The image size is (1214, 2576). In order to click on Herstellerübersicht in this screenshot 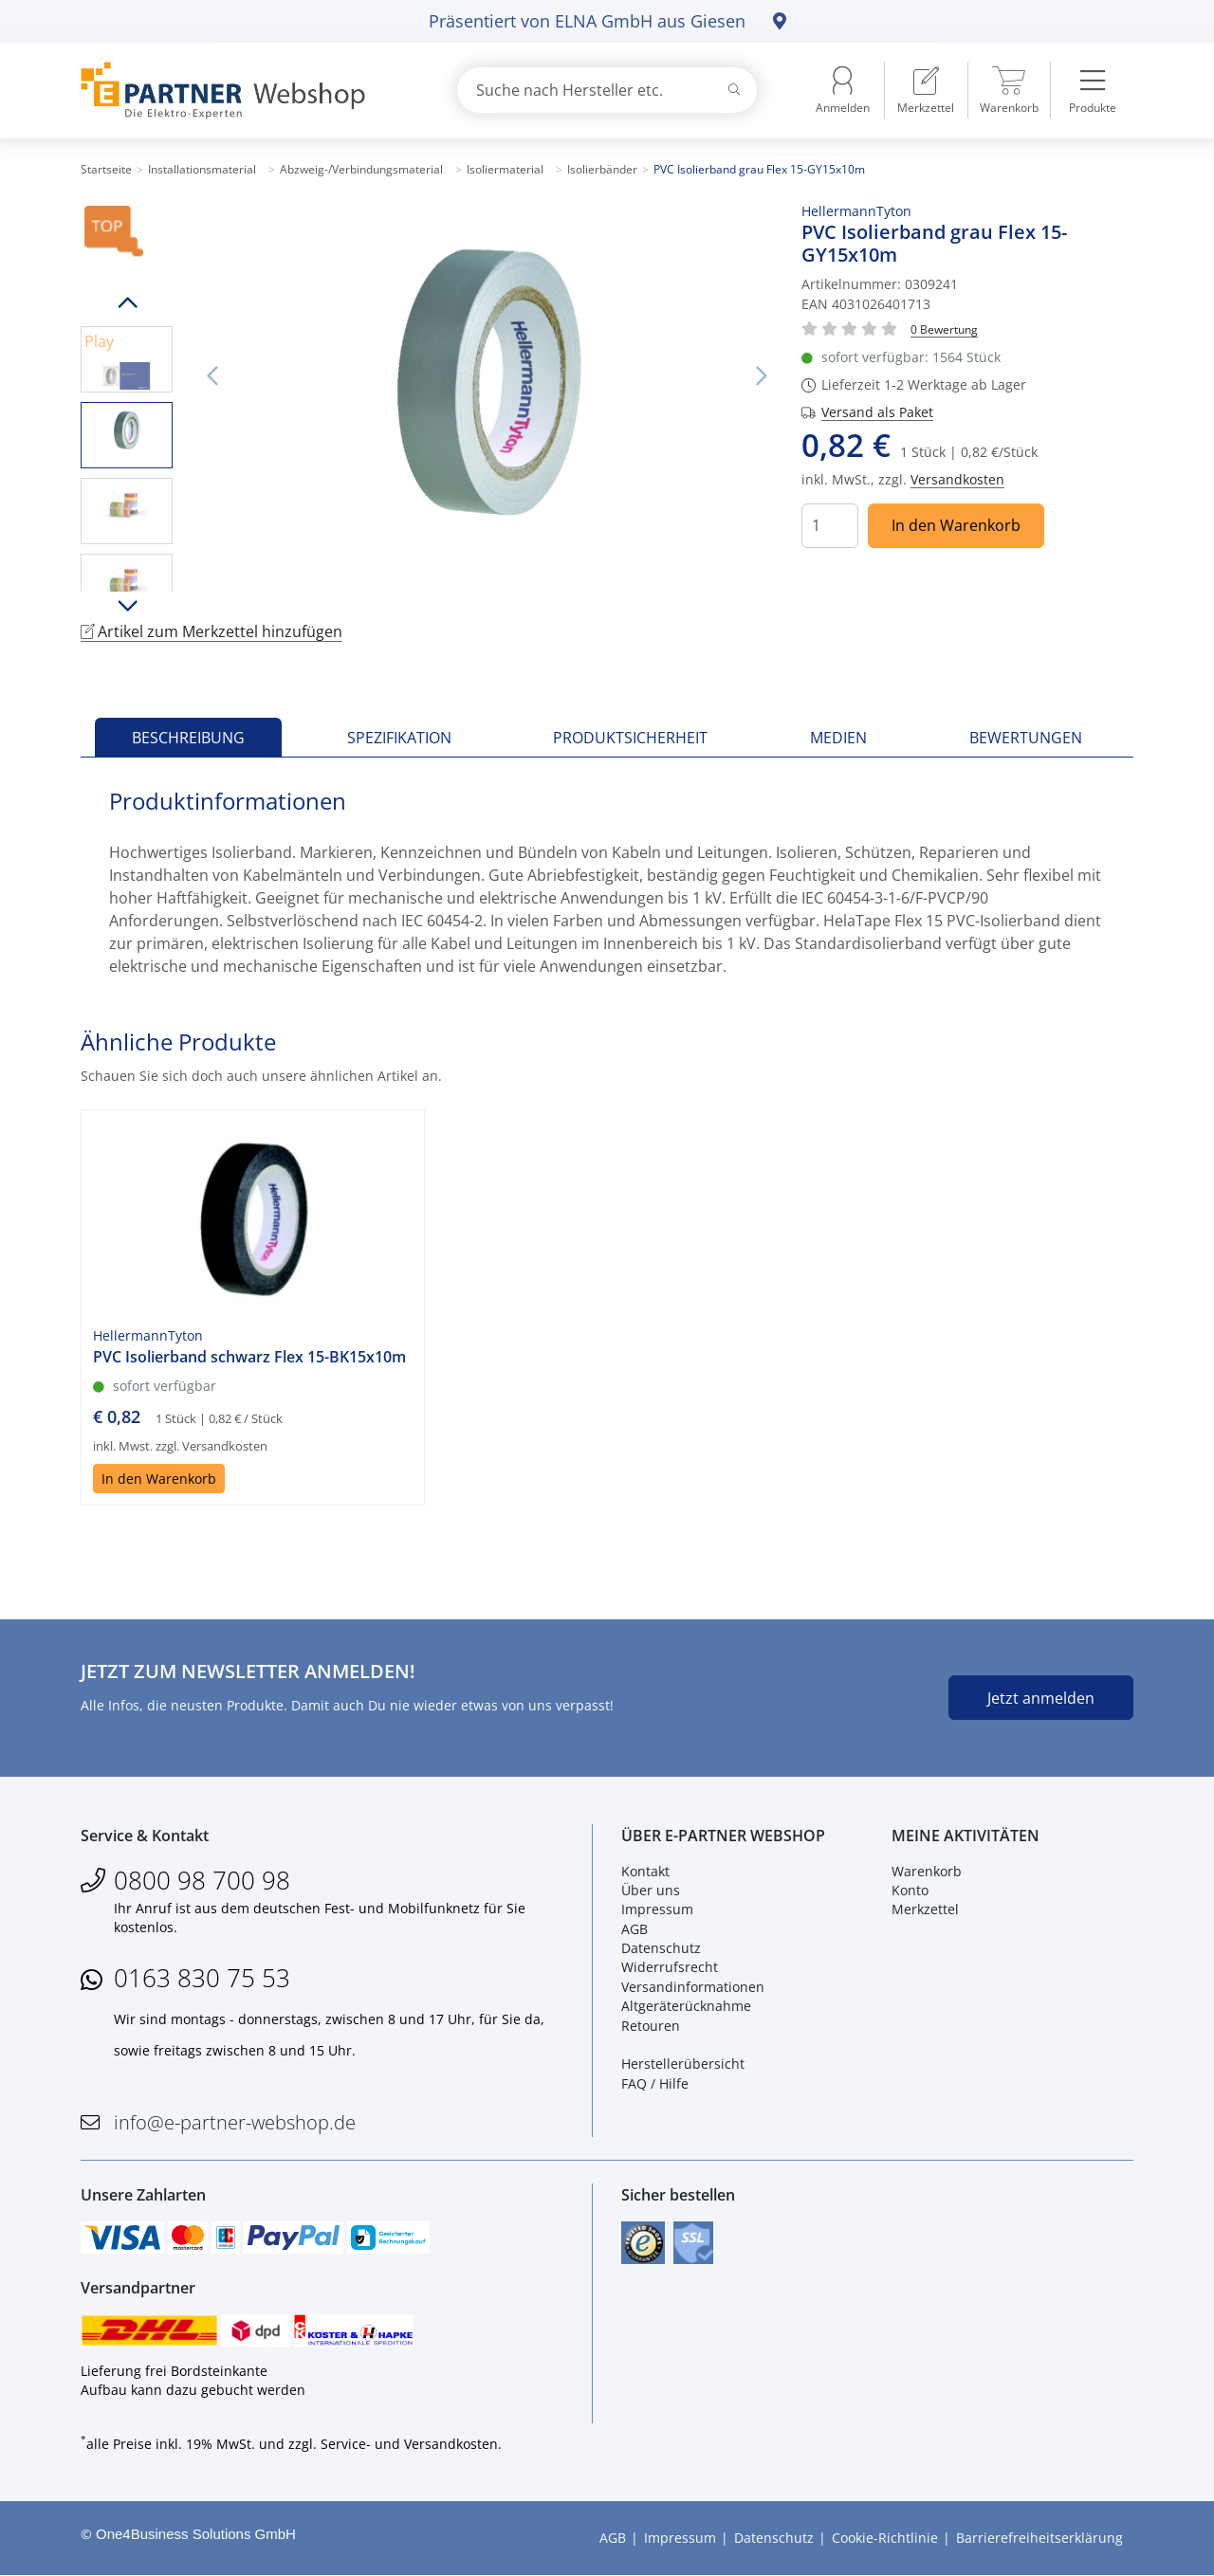, I will do `click(683, 2064)`.